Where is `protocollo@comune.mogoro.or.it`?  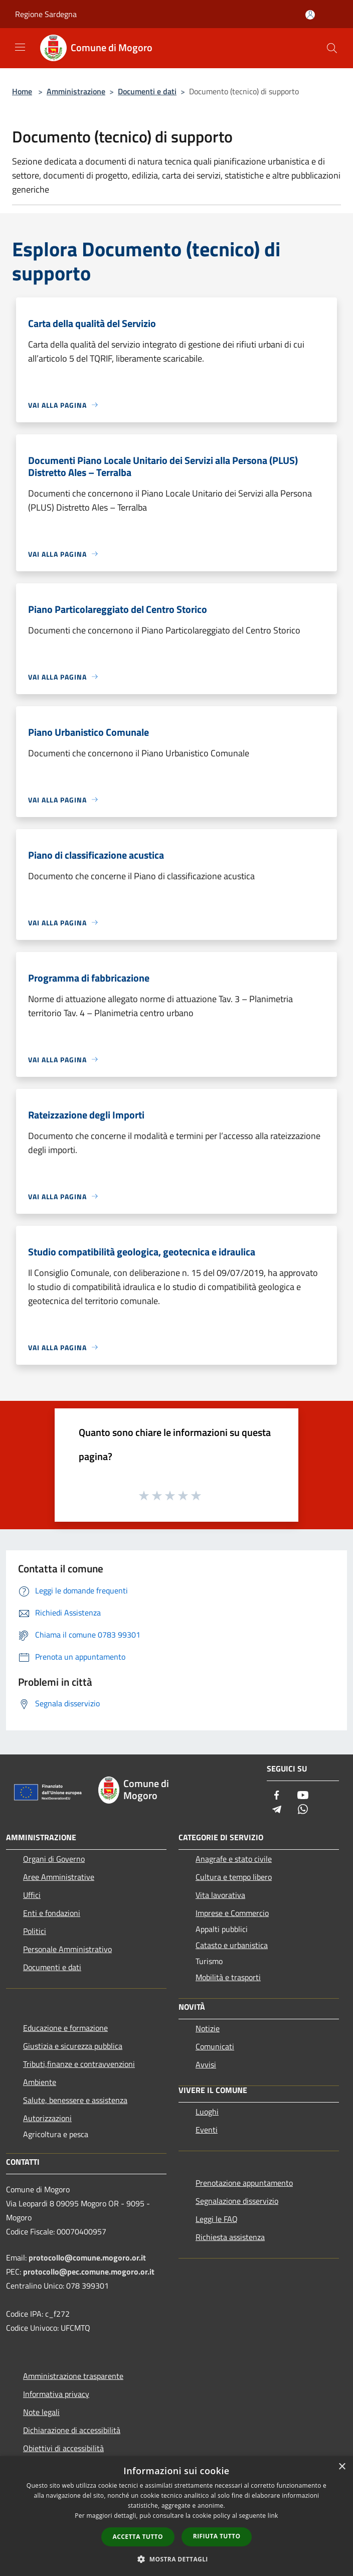 protocollo@comune.mogoro.or.it is located at coordinates (87, 2257).